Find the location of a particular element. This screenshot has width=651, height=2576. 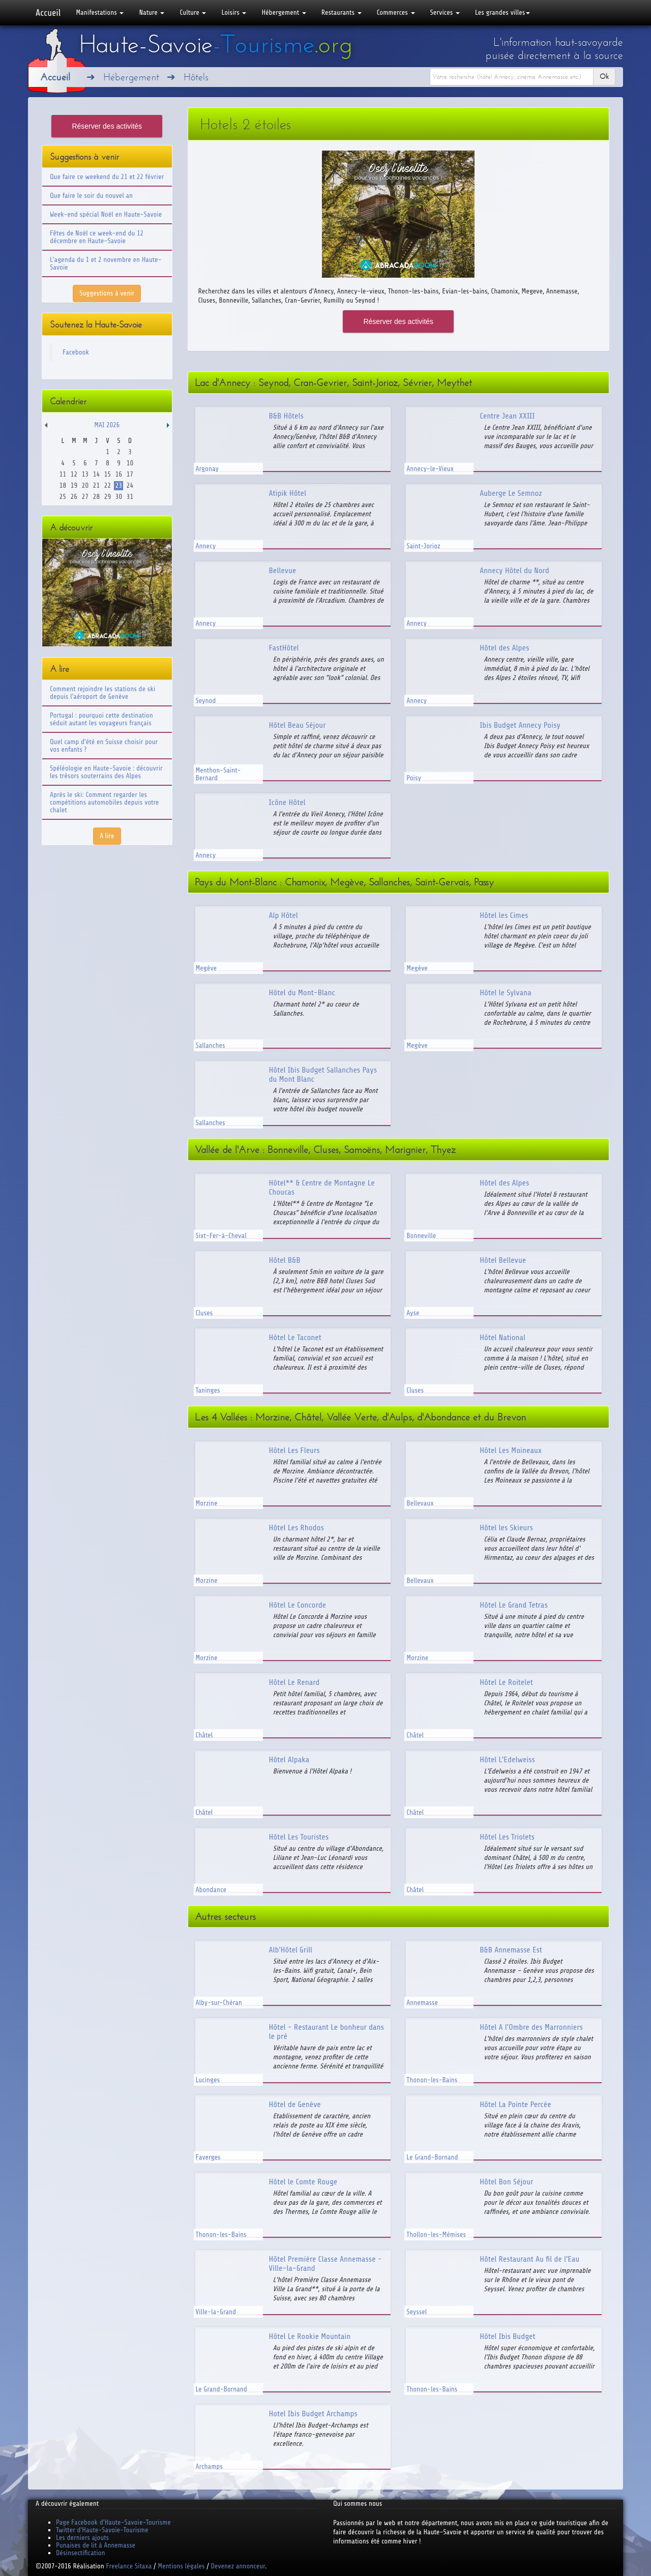

10 is located at coordinates (130, 463).